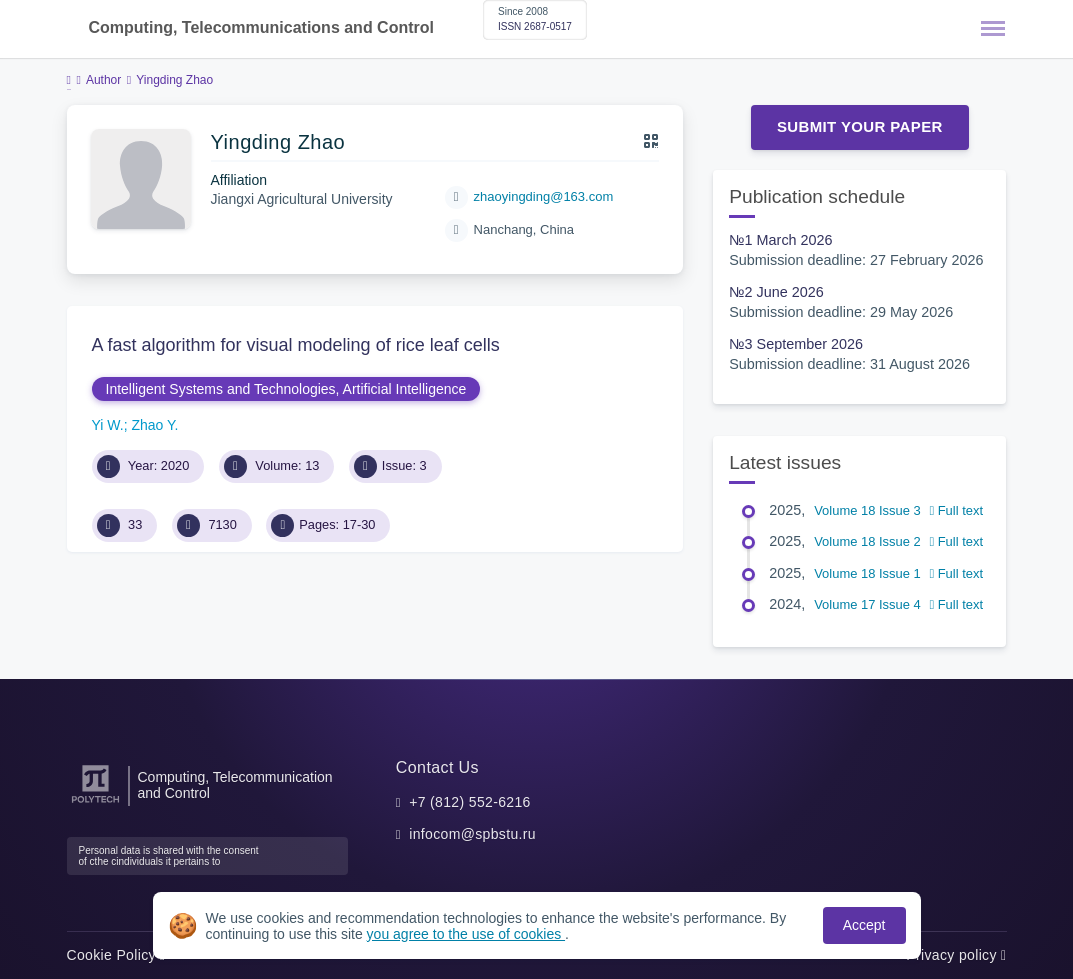 This screenshot has height=979, width=1073. What do you see at coordinates (544, 196) in the screenshot?
I see `zhaoyingding@163.com` at bounding box center [544, 196].